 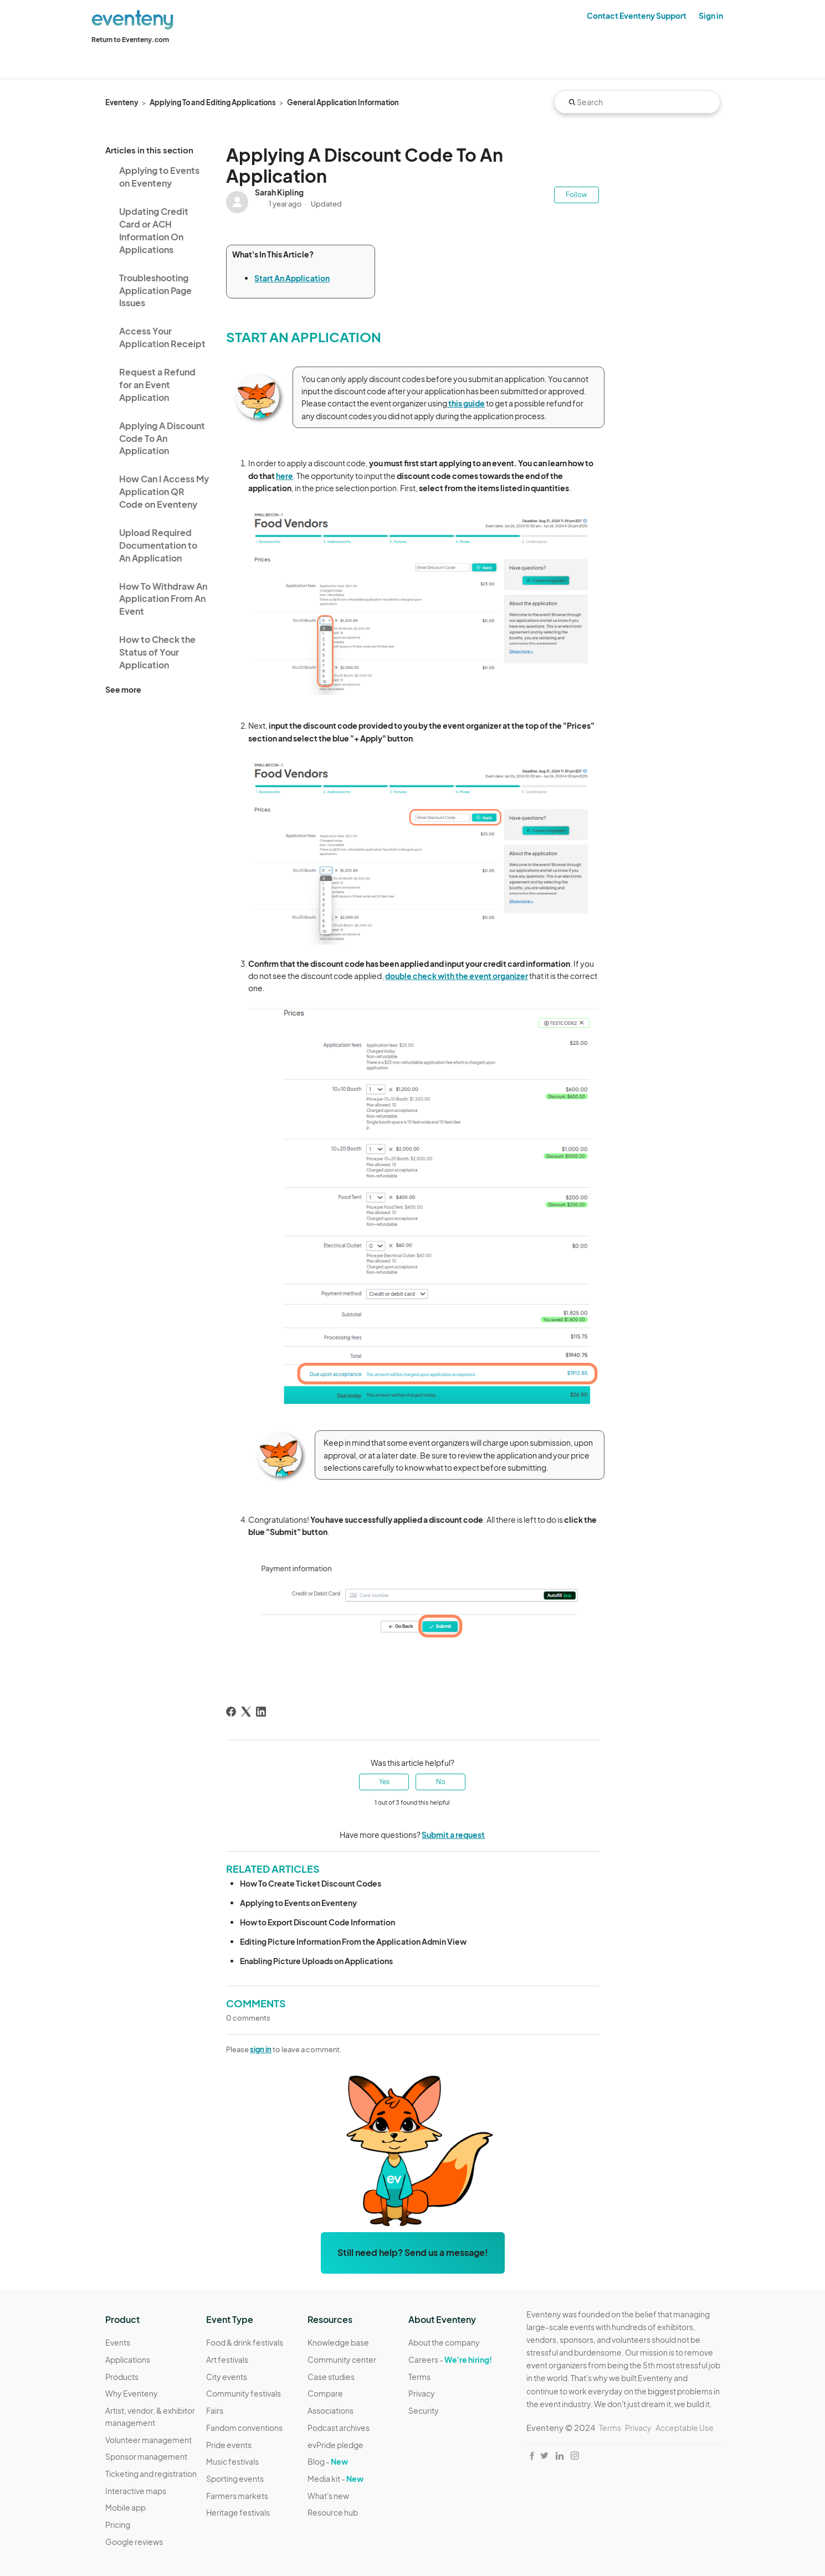 What do you see at coordinates (157, 384) in the screenshot?
I see `Request a Refund for an Event Application` at bounding box center [157, 384].